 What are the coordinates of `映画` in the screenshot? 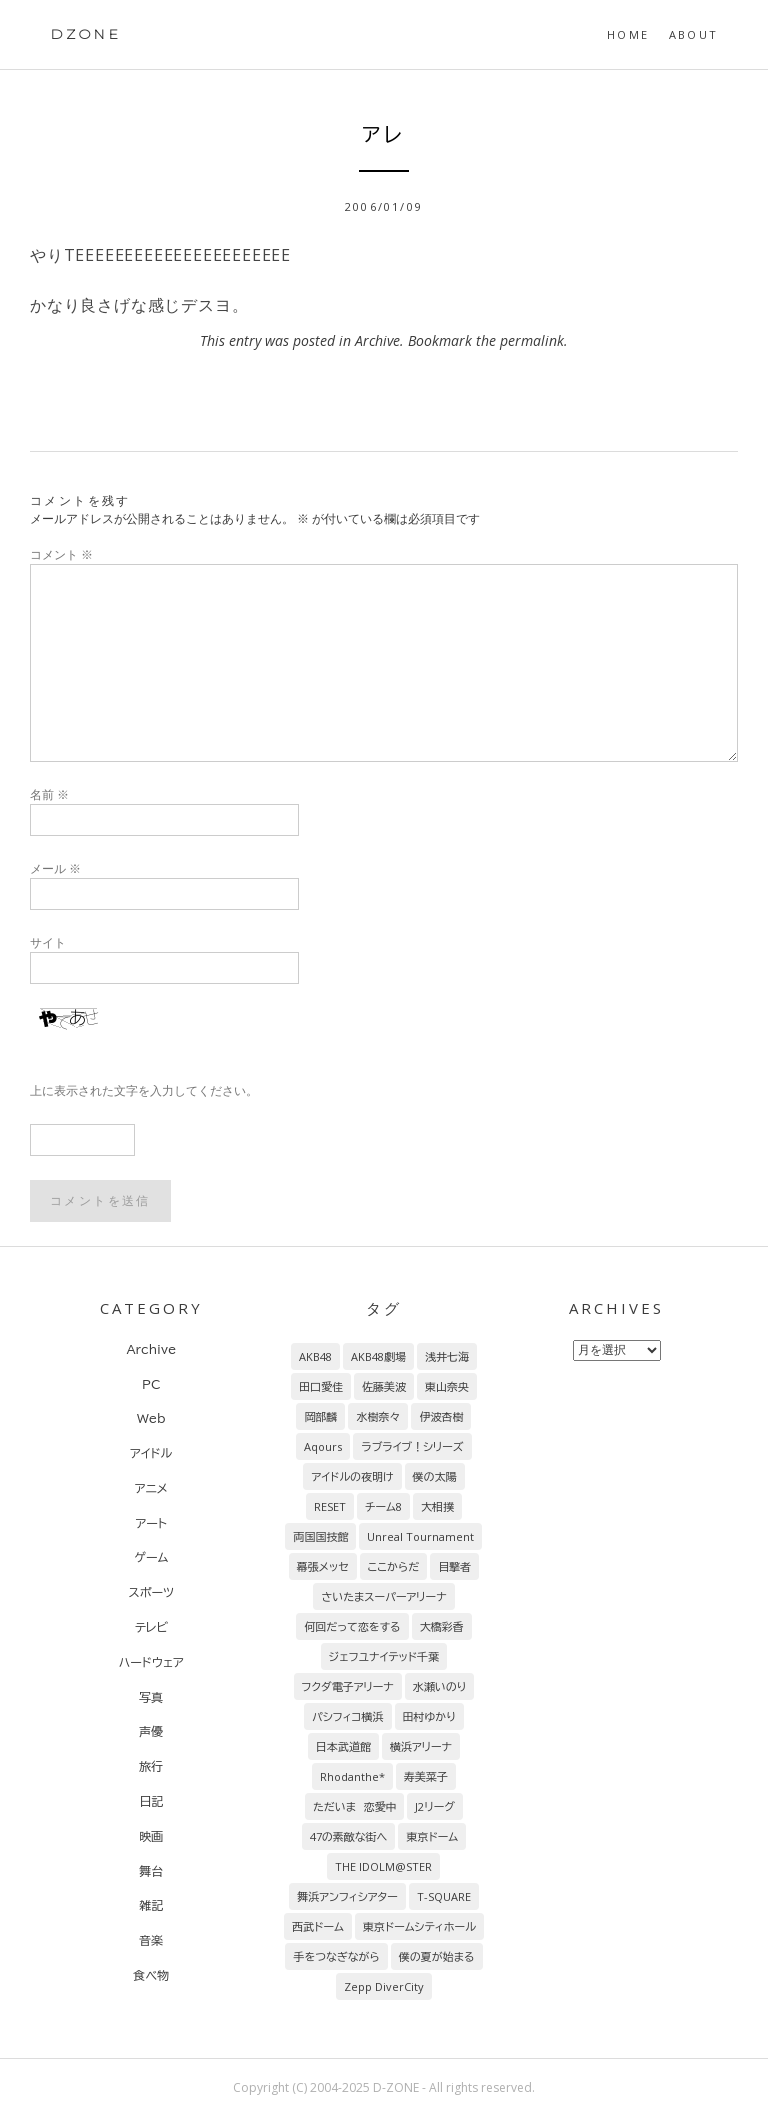 It's located at (151, 1836).